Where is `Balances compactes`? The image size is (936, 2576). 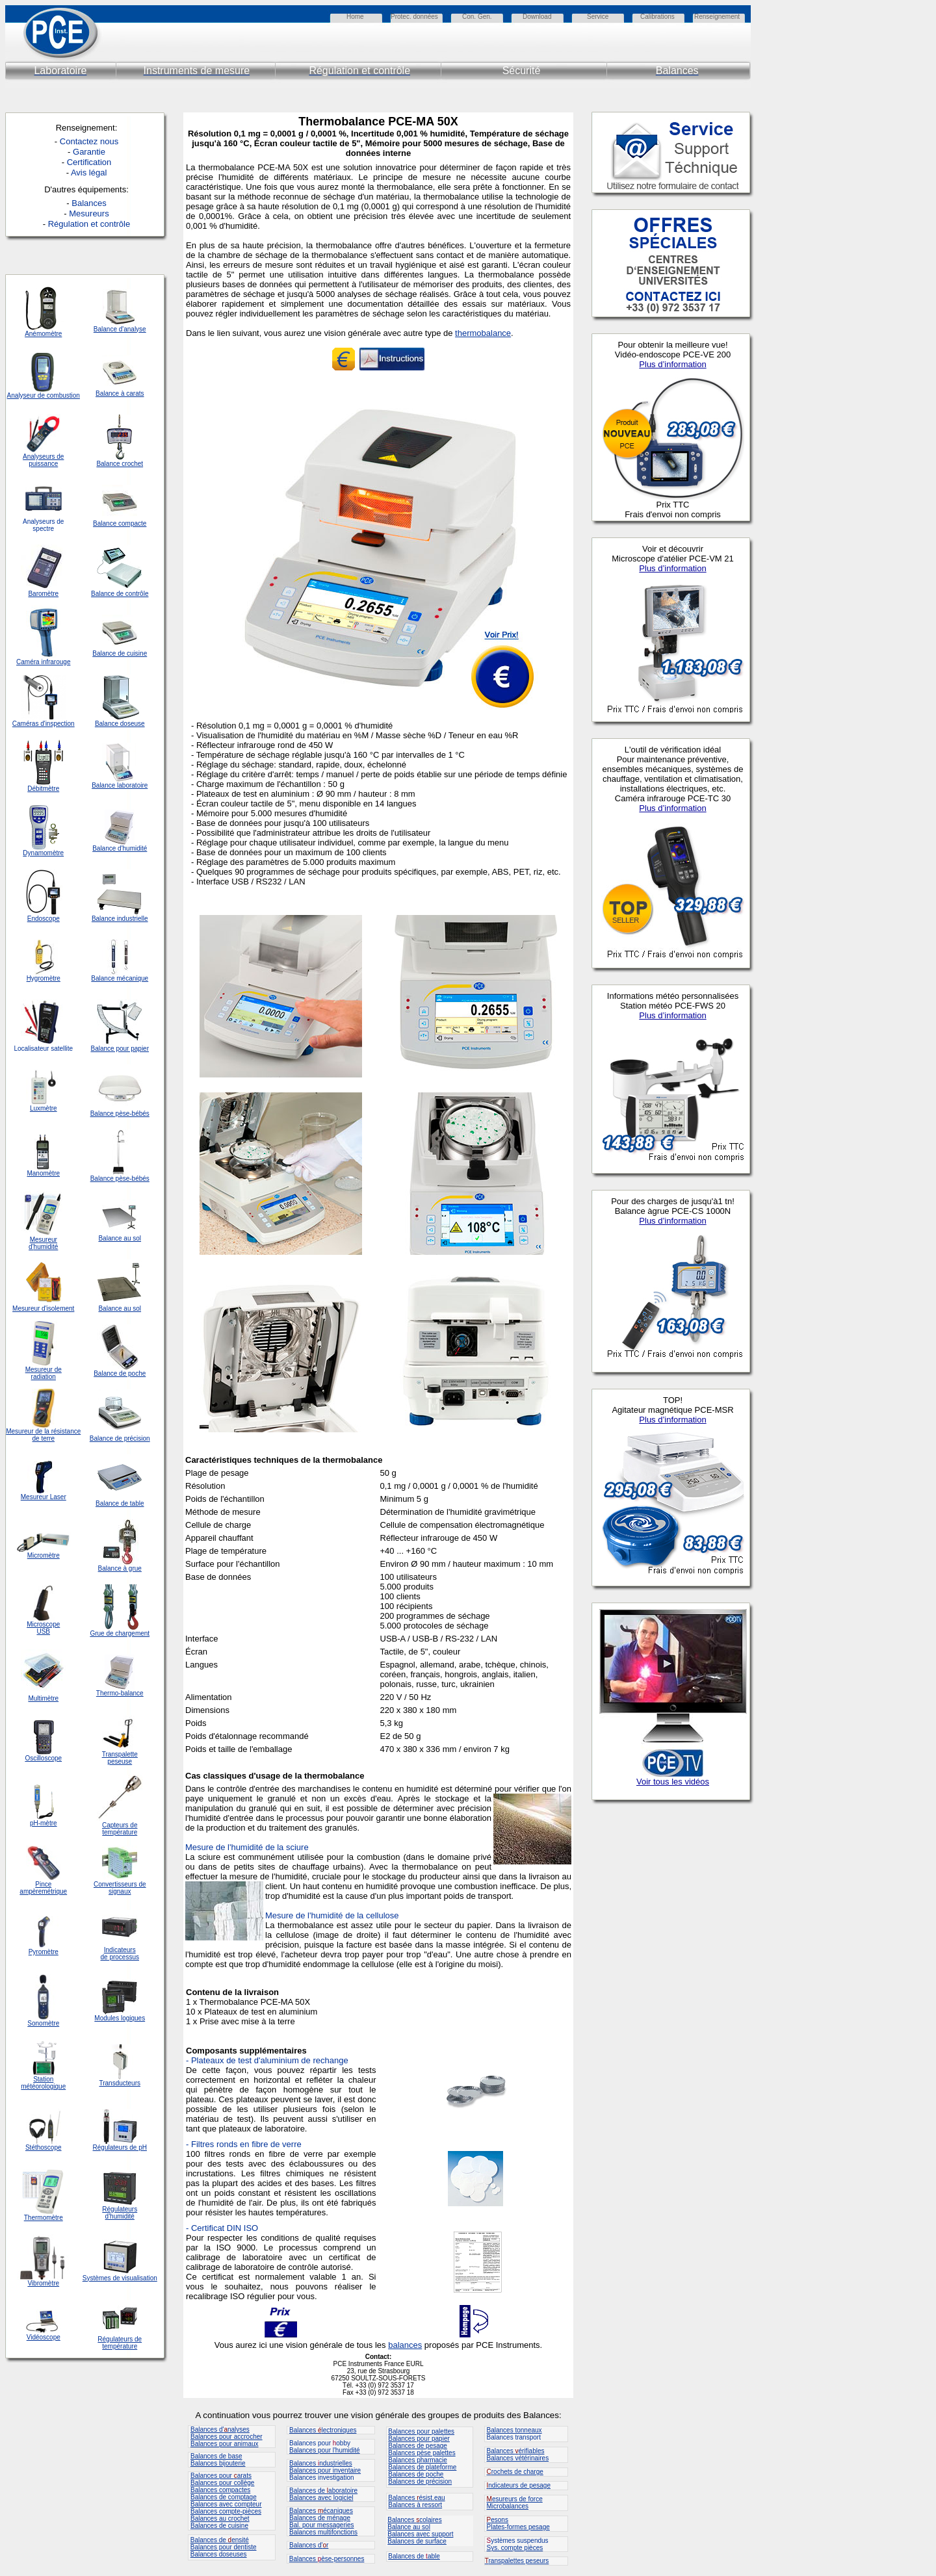
Balances compactes is located at coordinates (220, 2489).